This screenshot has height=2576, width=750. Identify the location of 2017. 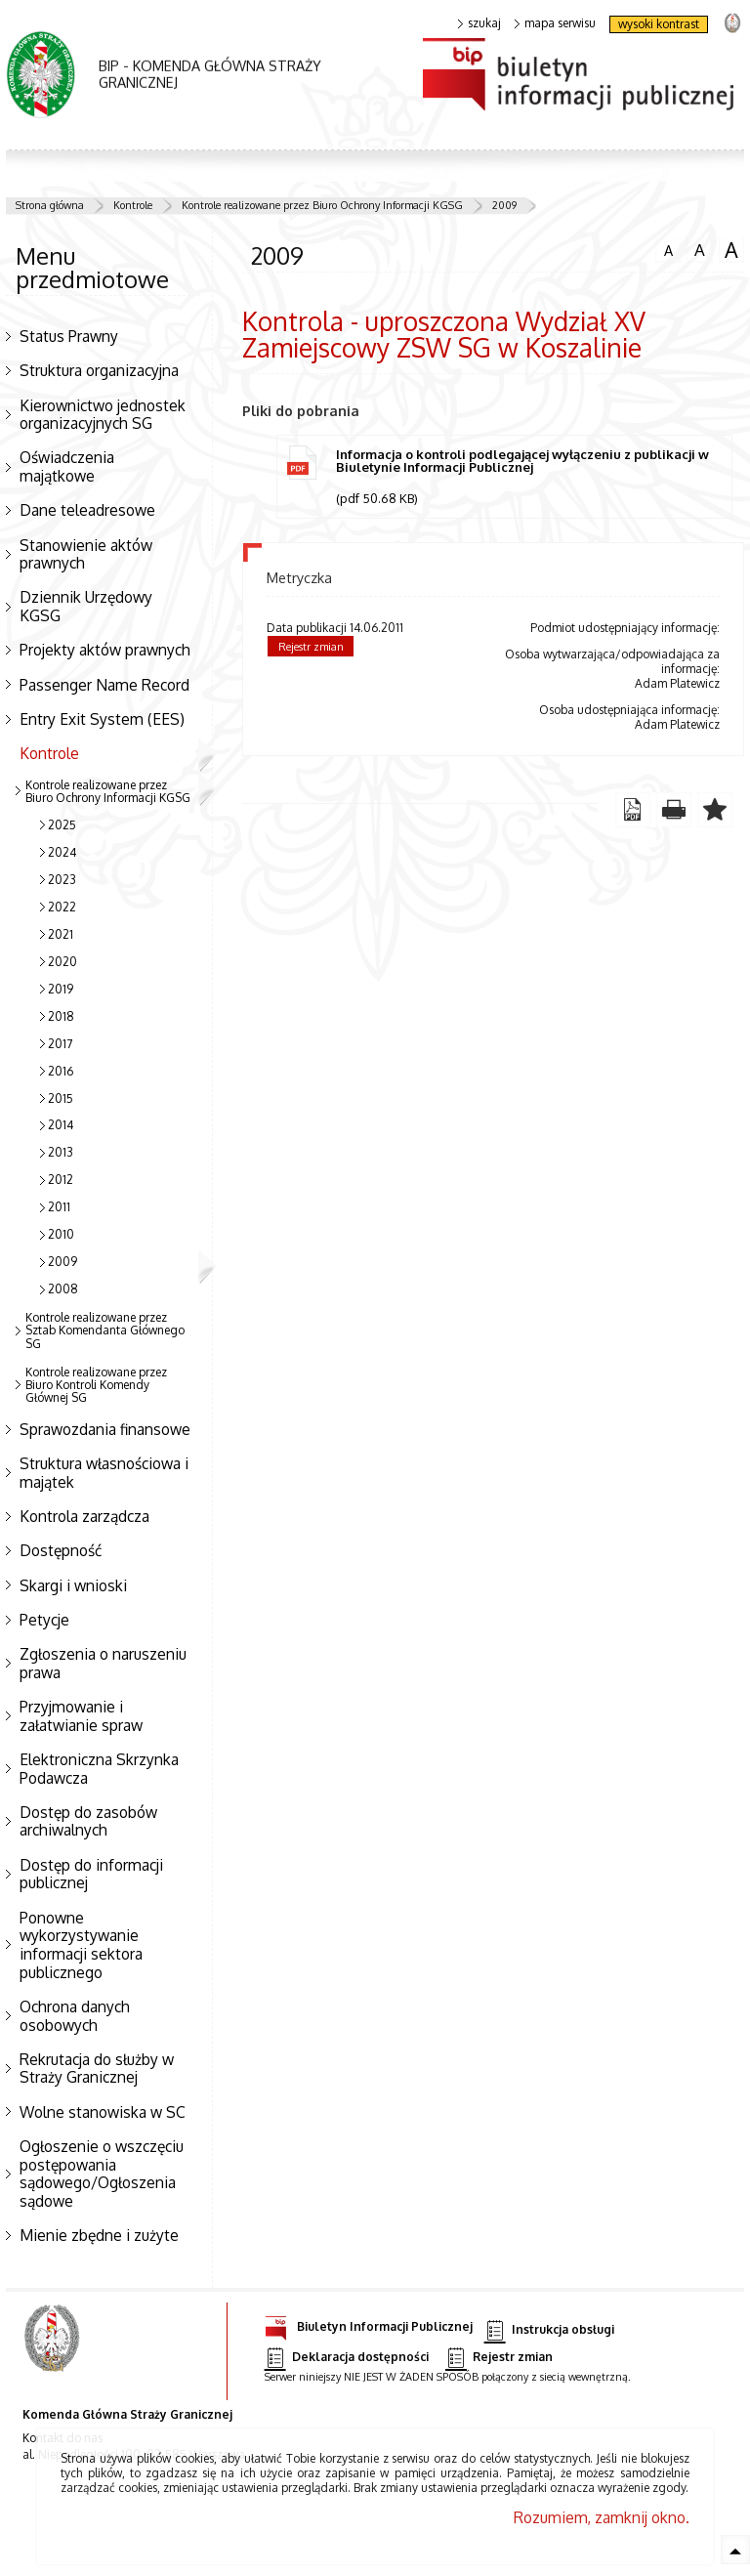
(60, 1043).